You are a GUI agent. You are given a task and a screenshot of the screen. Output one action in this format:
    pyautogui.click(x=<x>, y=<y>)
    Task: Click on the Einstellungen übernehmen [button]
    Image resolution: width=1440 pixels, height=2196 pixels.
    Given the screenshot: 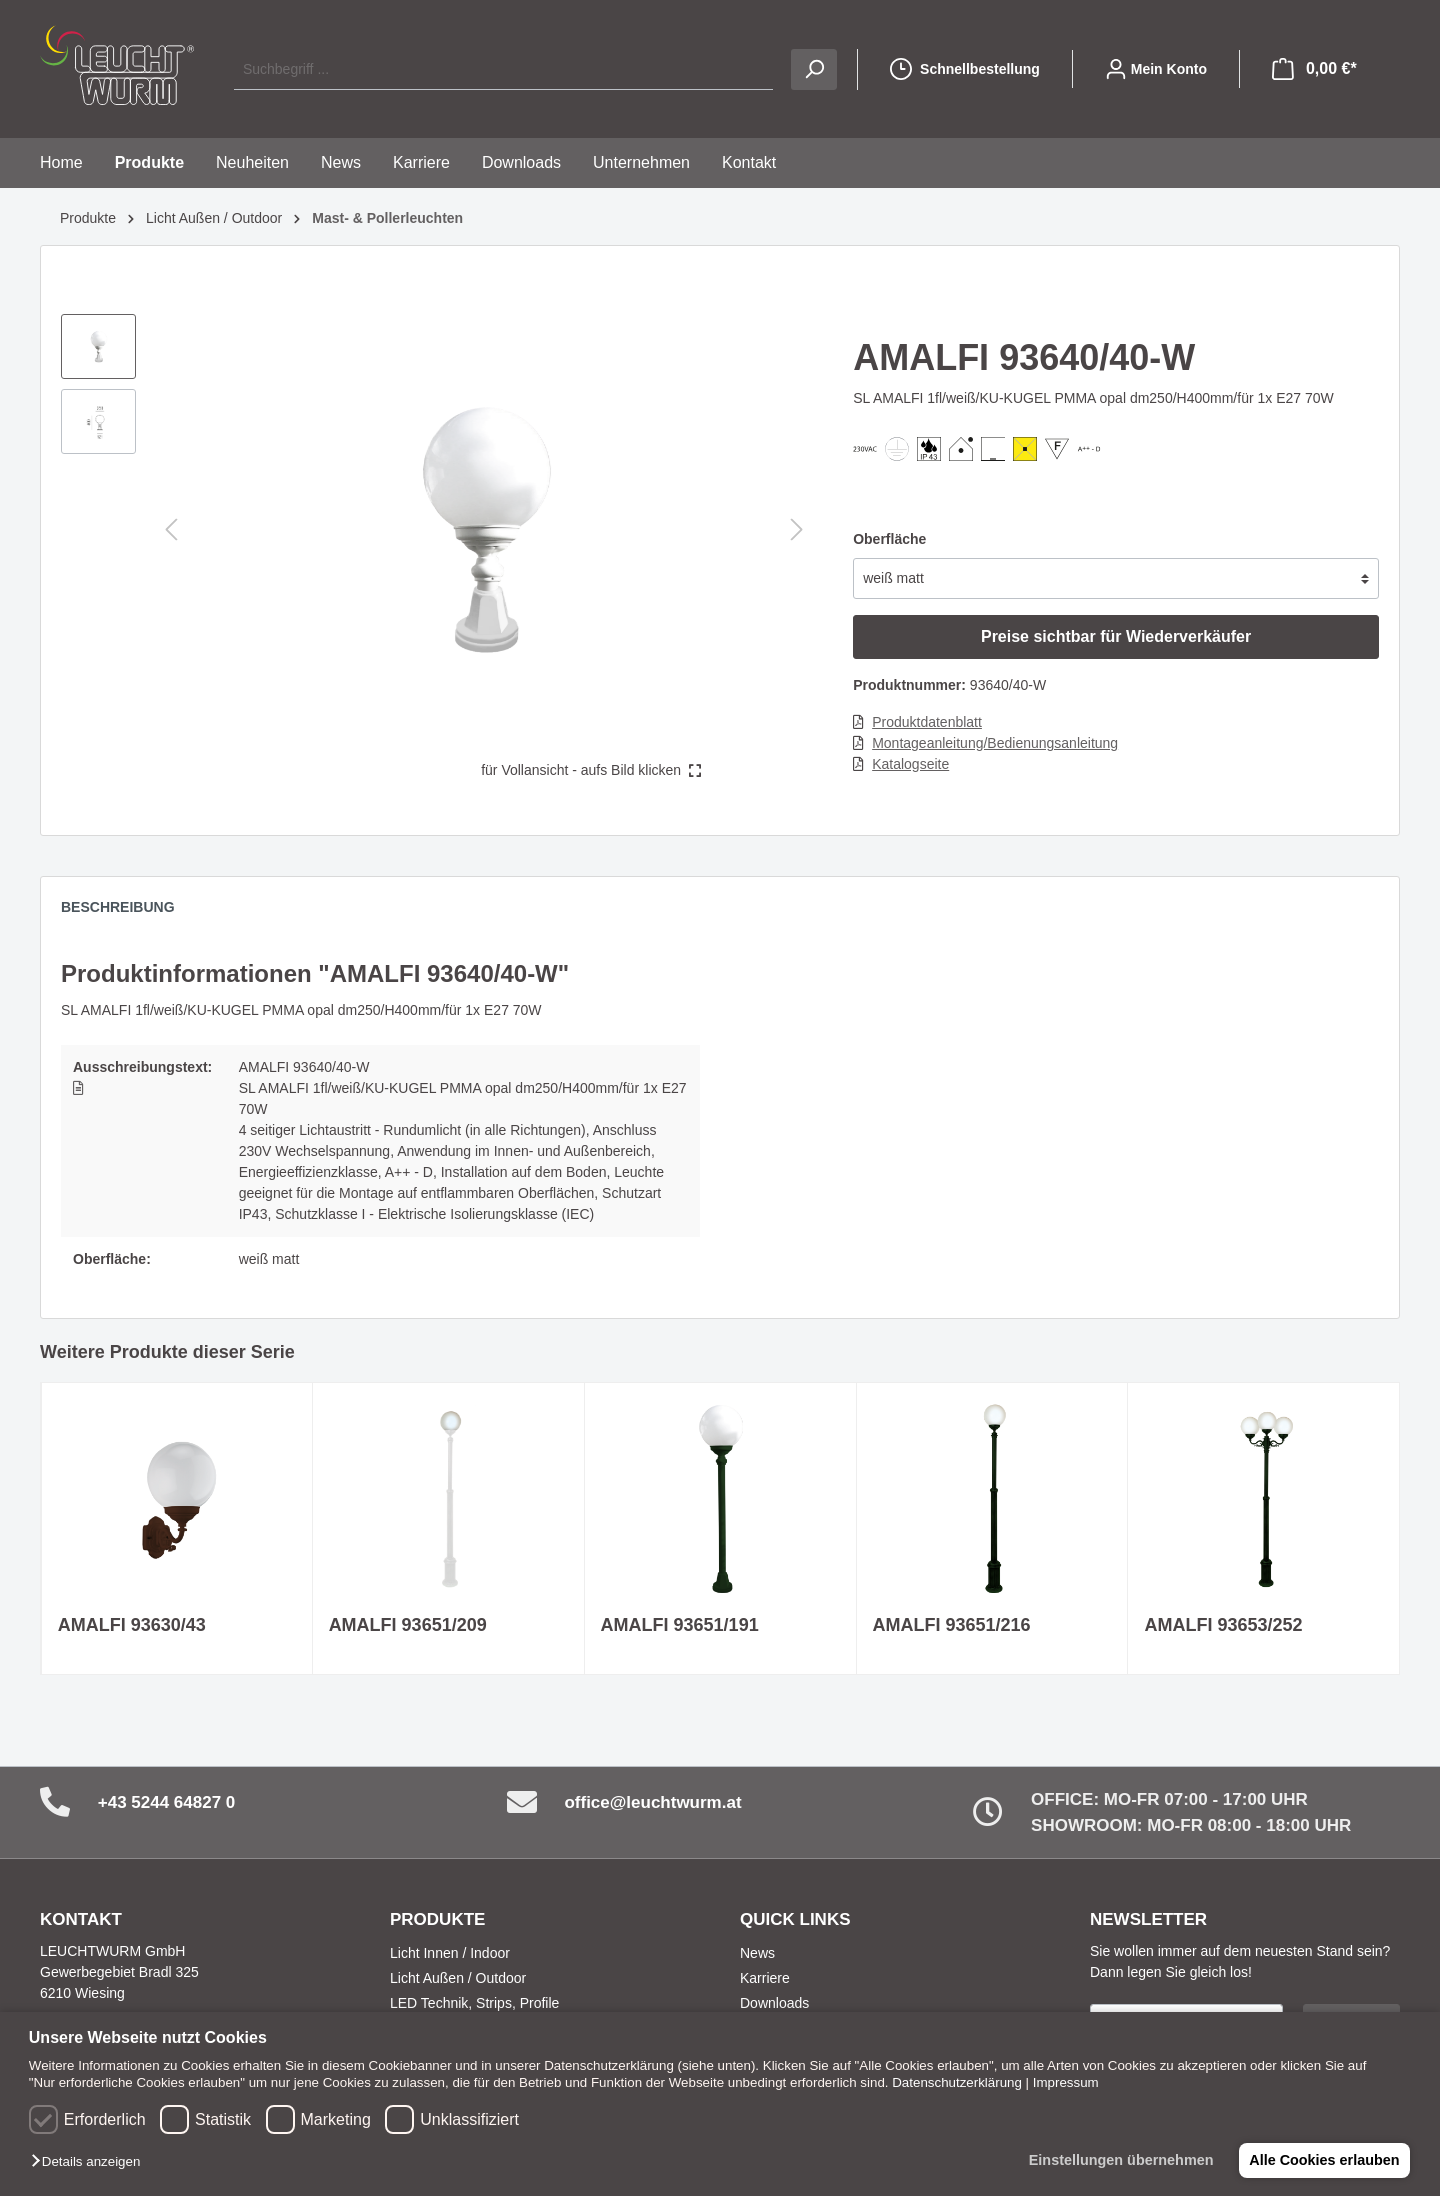 What is the action you would take?
    pyautogui.click(x=1115, y=2160)
    